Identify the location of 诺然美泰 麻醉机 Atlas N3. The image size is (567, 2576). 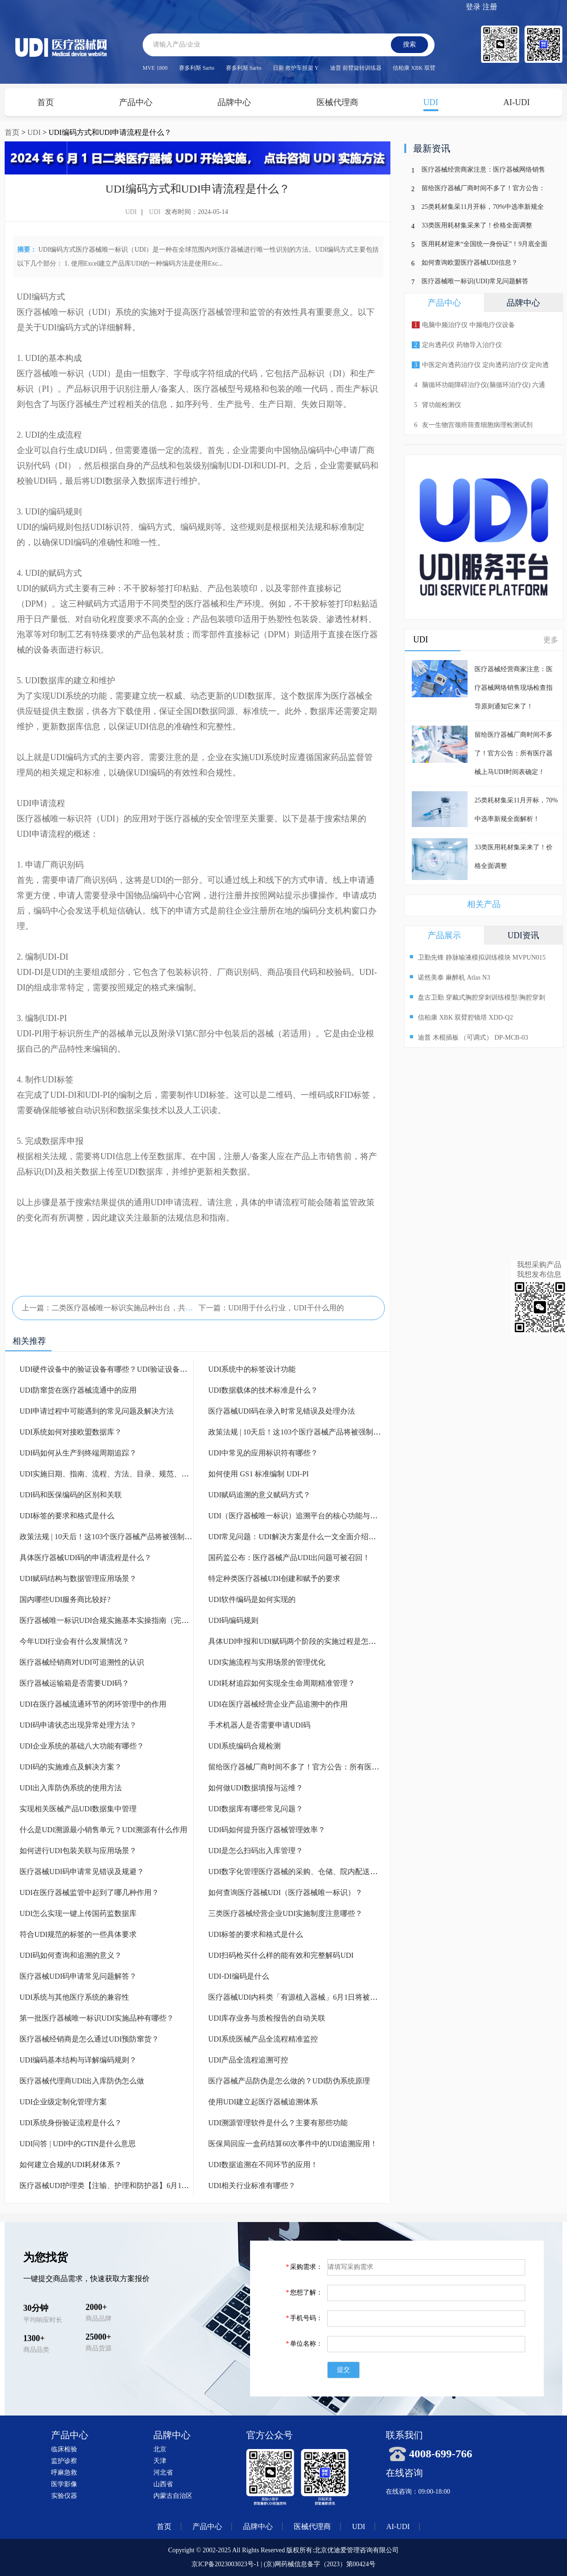
(449, 976).